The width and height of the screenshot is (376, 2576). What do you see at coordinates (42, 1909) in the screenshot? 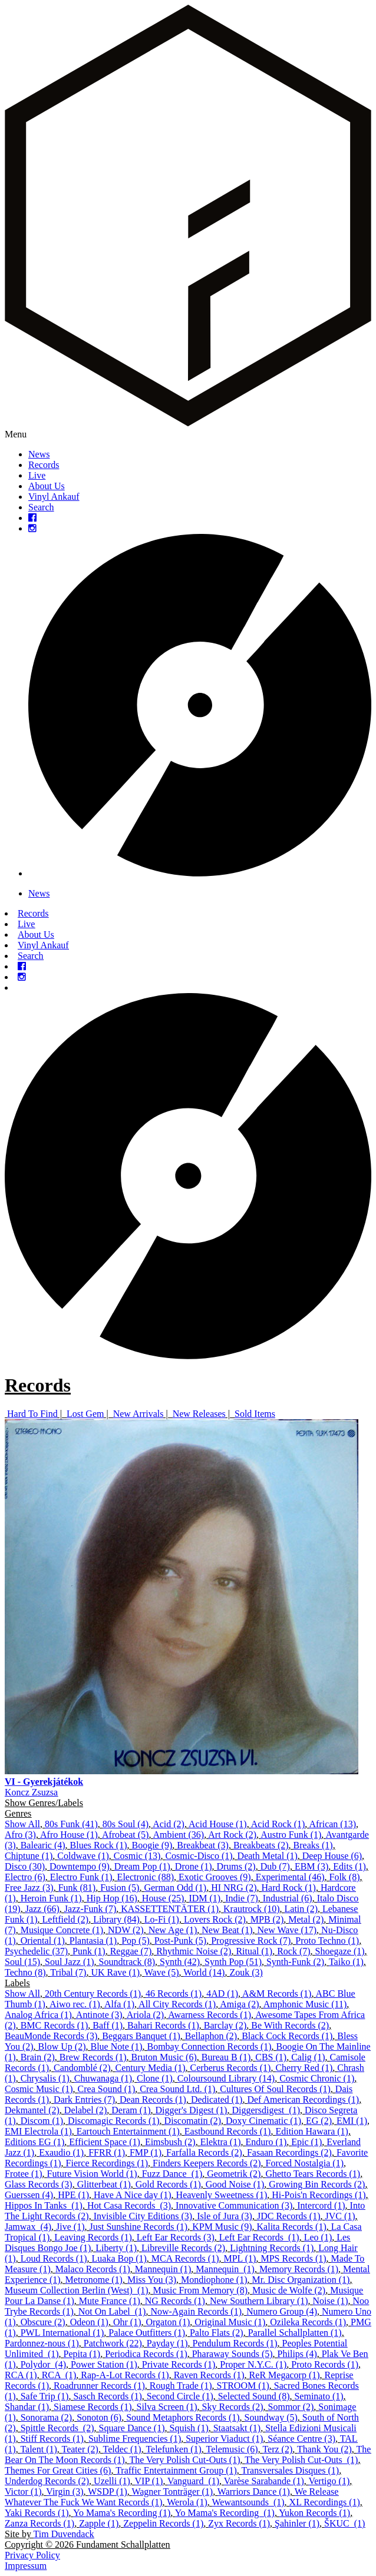
I see `Jazz (66)` at bounding box center [42, 1909].